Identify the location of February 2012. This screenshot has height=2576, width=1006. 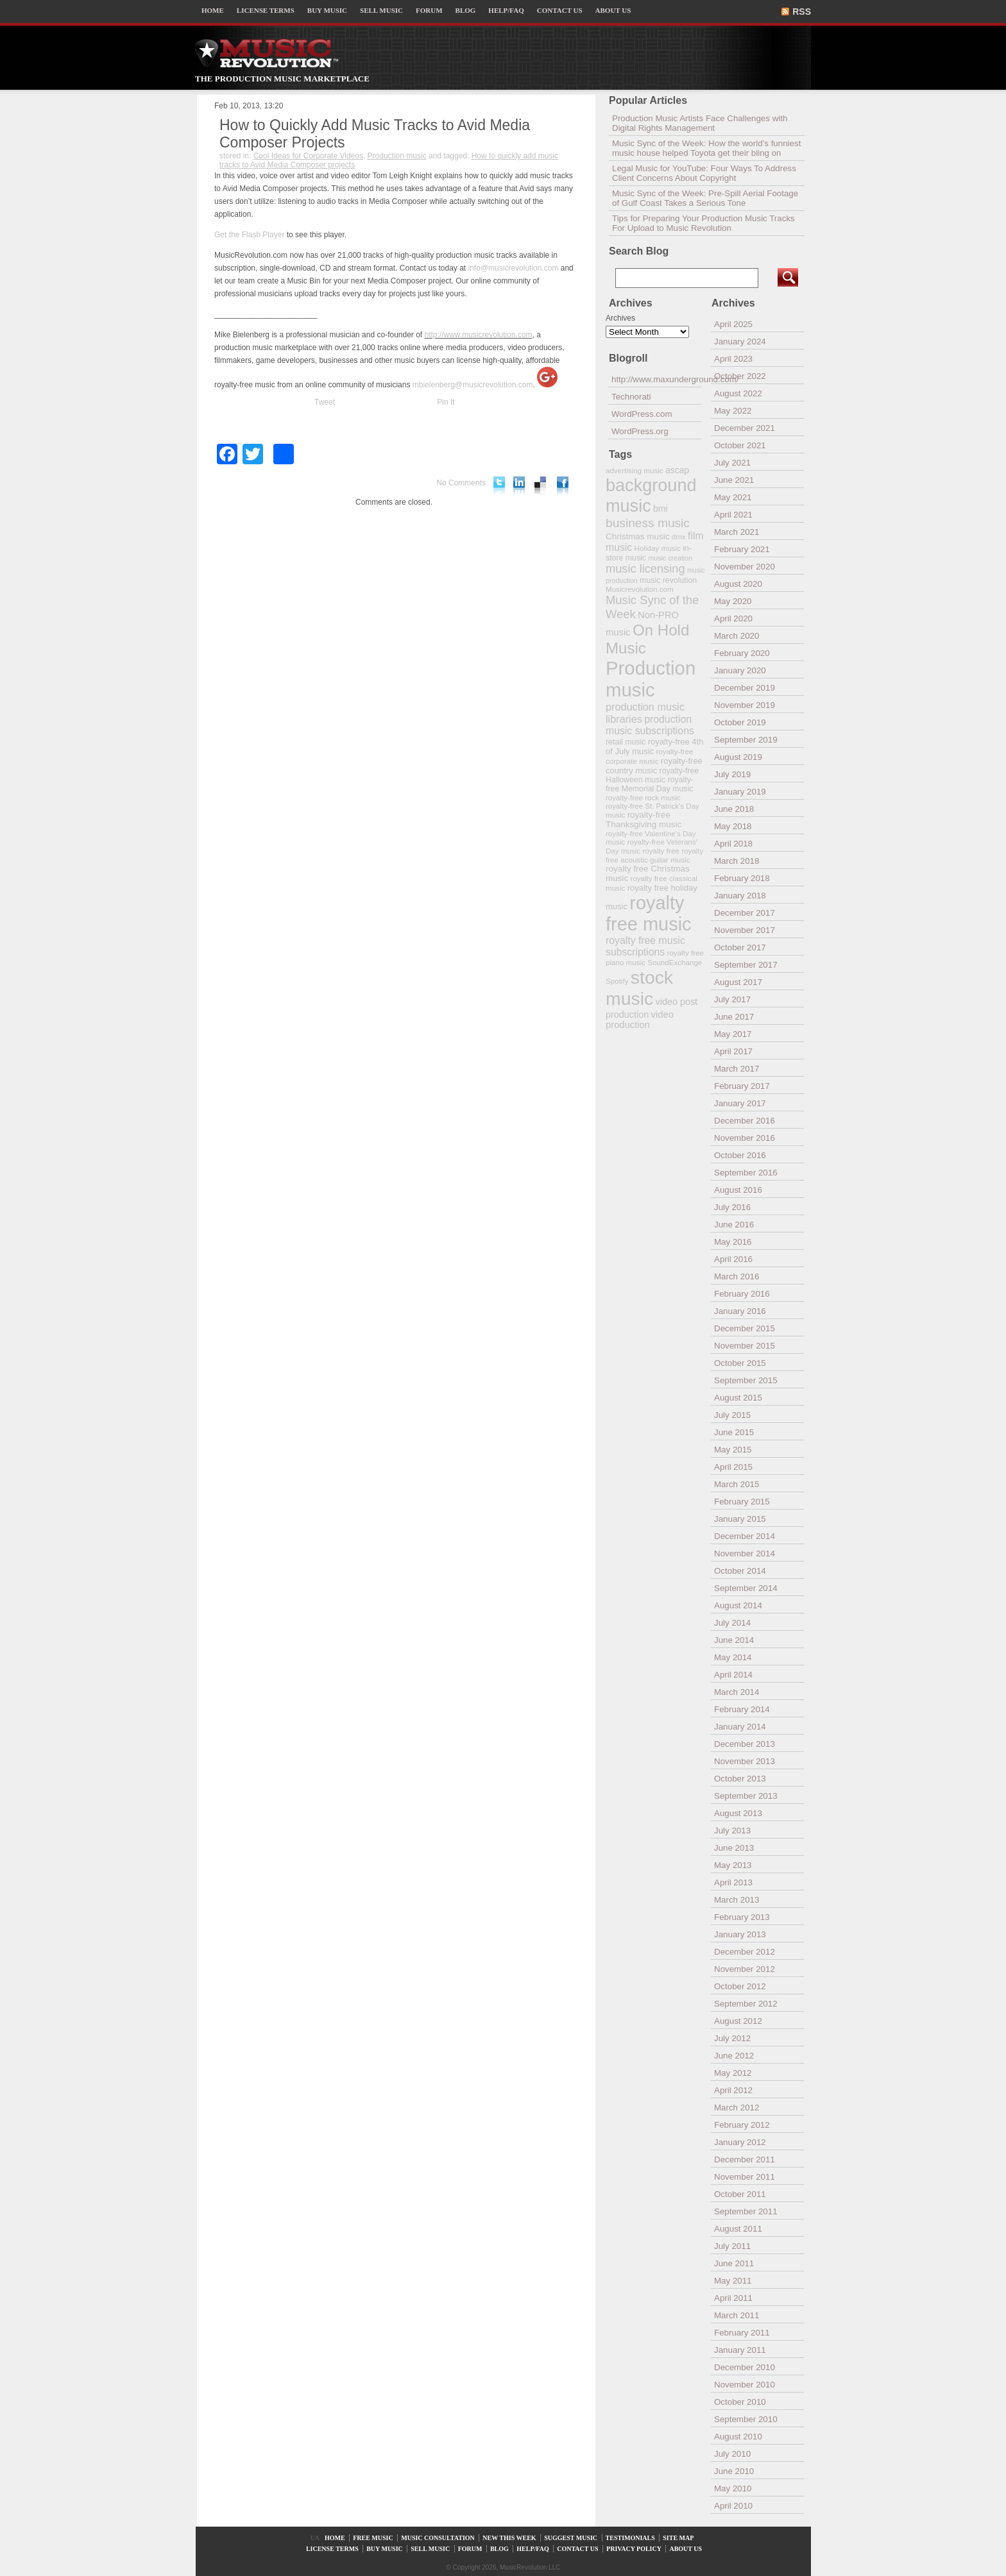
(742, 2125).